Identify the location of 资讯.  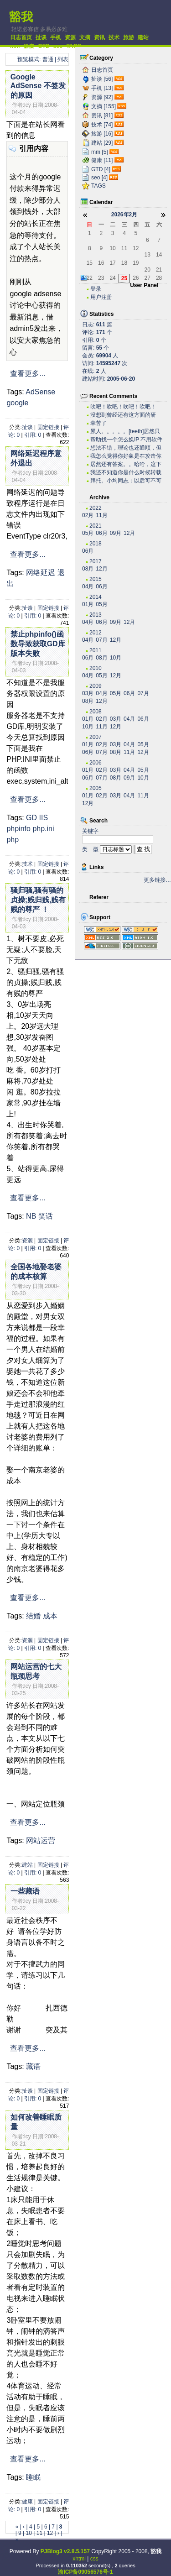
(99, 37).